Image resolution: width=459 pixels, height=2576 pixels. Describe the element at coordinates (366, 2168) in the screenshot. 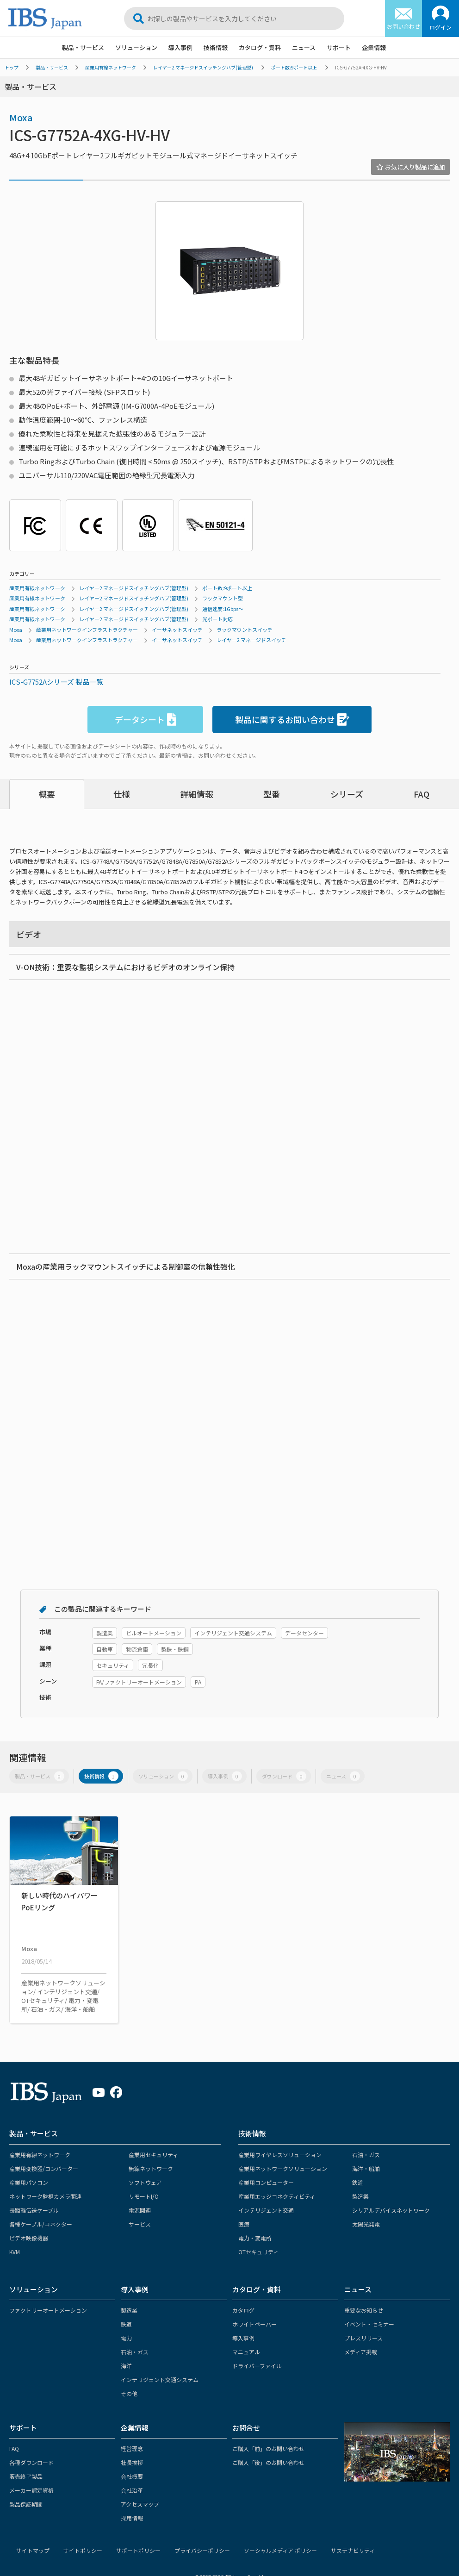

I see `海洋・船舶` at that location.